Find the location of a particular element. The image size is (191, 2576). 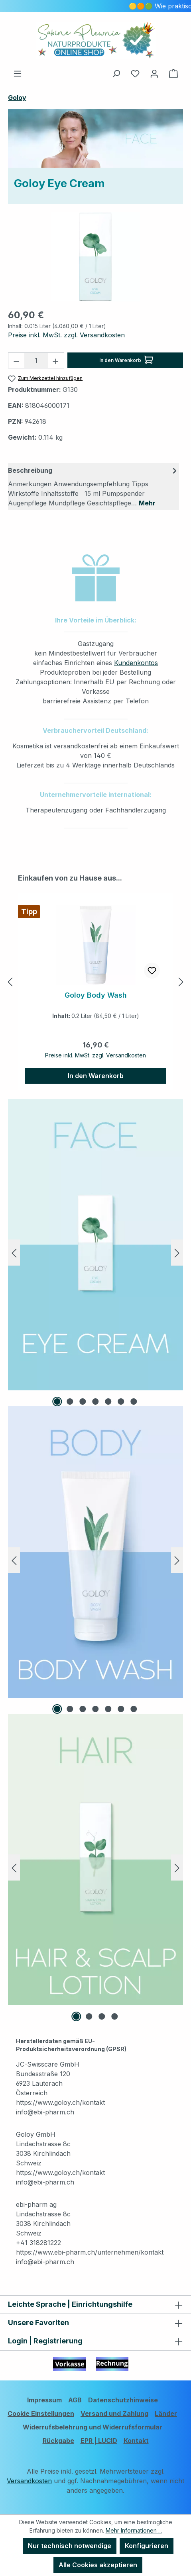

Preise inkl. MwSt. zzgl. Versandkosten is located at coordinates (66, 335).